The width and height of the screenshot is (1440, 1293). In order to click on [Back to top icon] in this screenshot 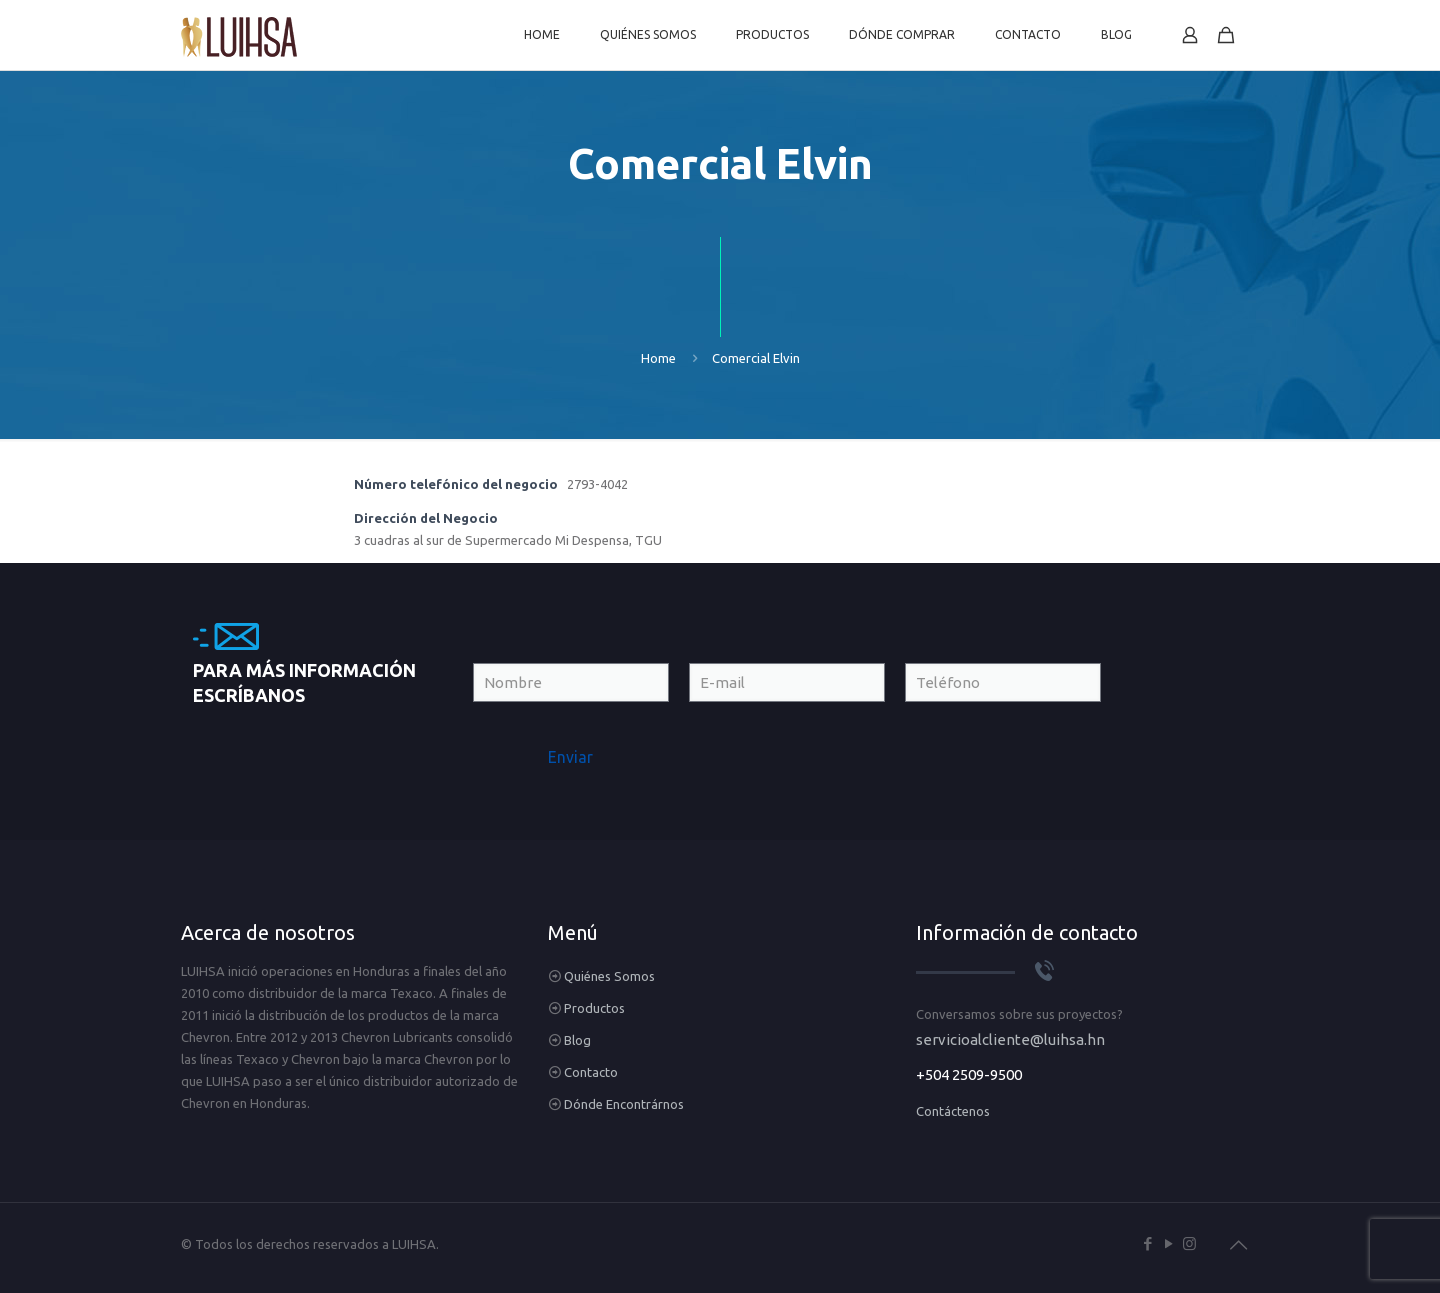, I will do `click(1238, 1245)`.